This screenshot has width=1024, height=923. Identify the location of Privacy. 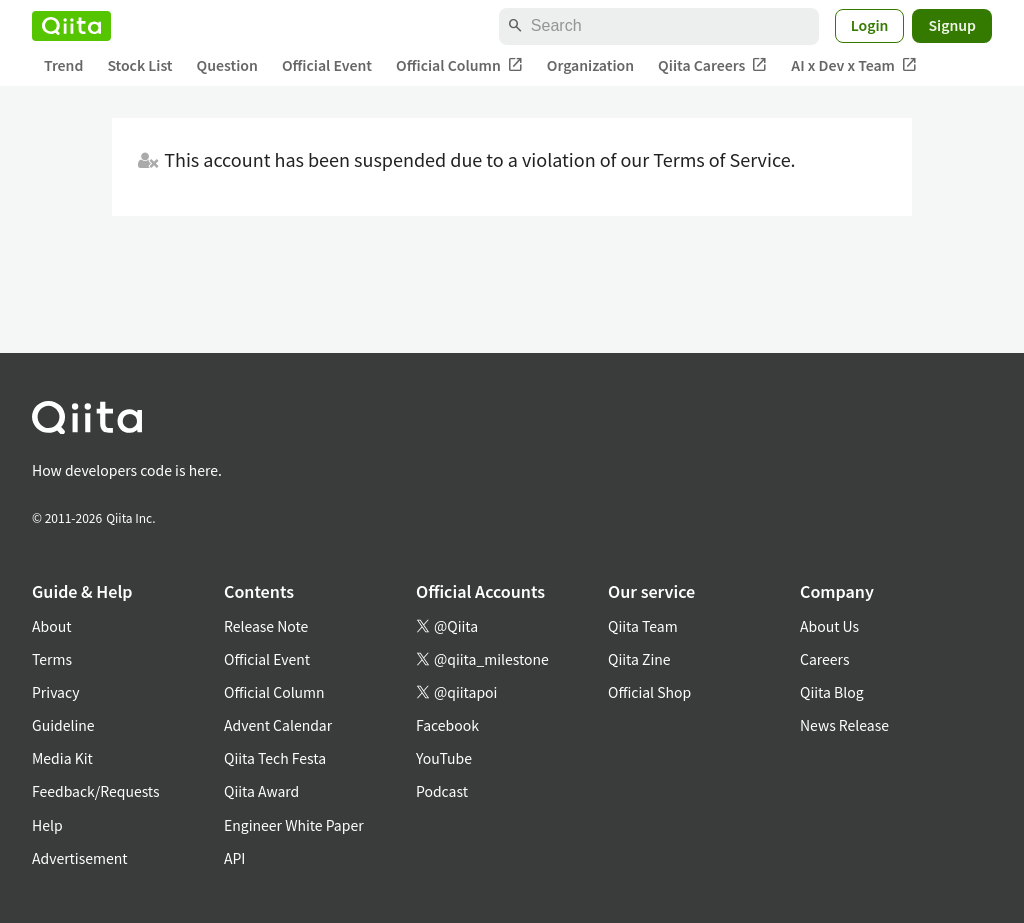
(55, 692).